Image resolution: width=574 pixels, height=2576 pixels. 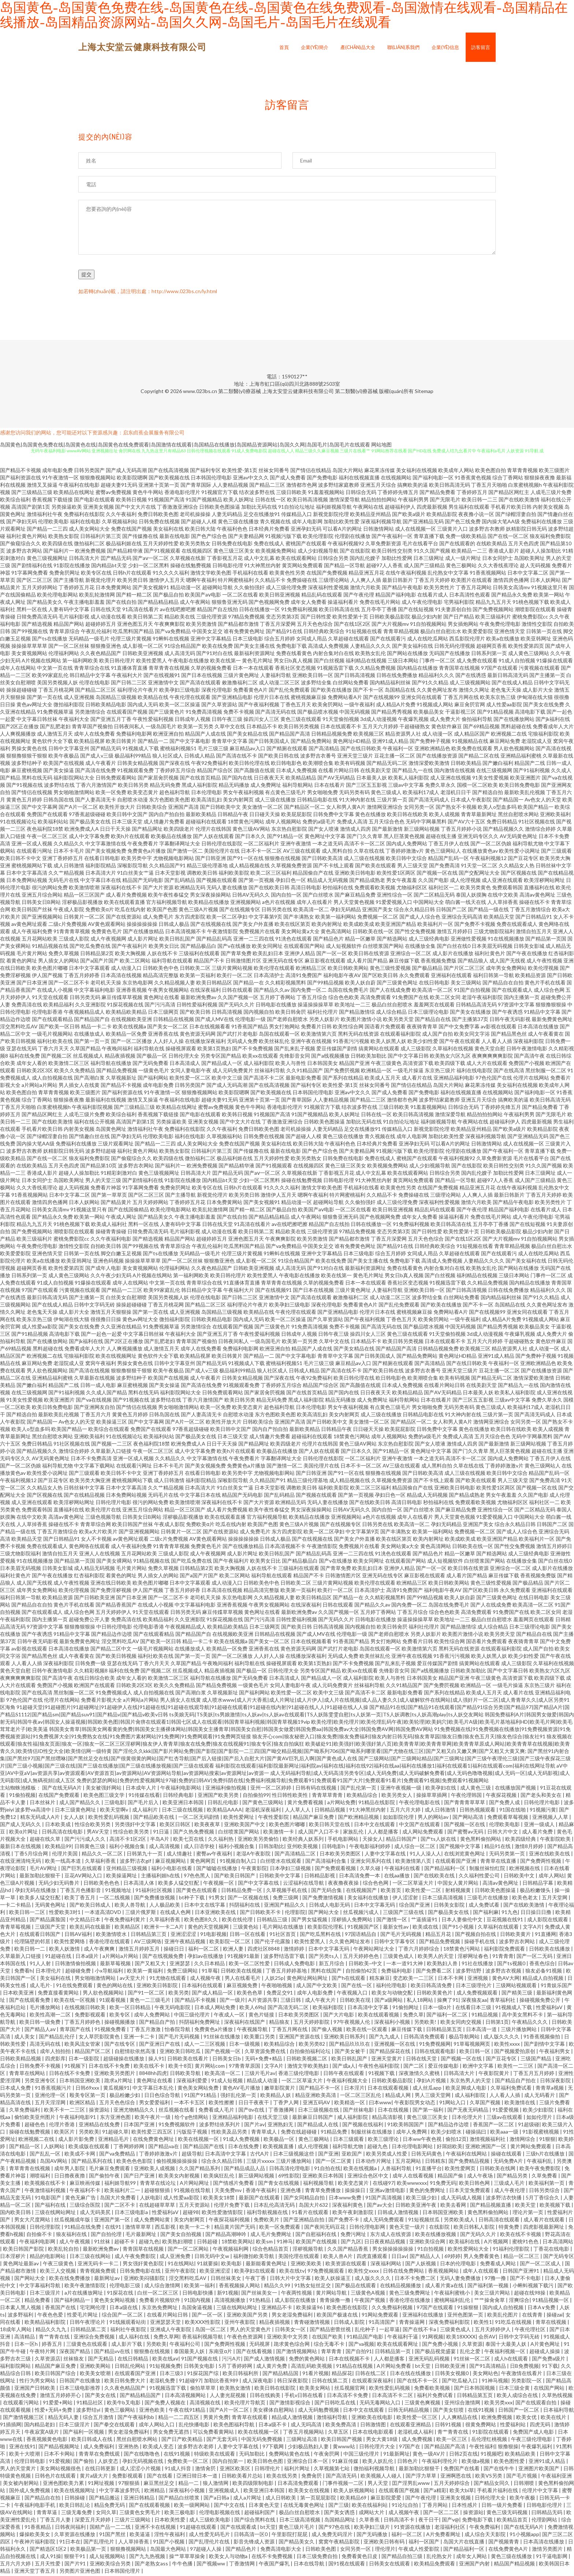 I want to click on 国产色产综合色, so click(x=209, y=537).